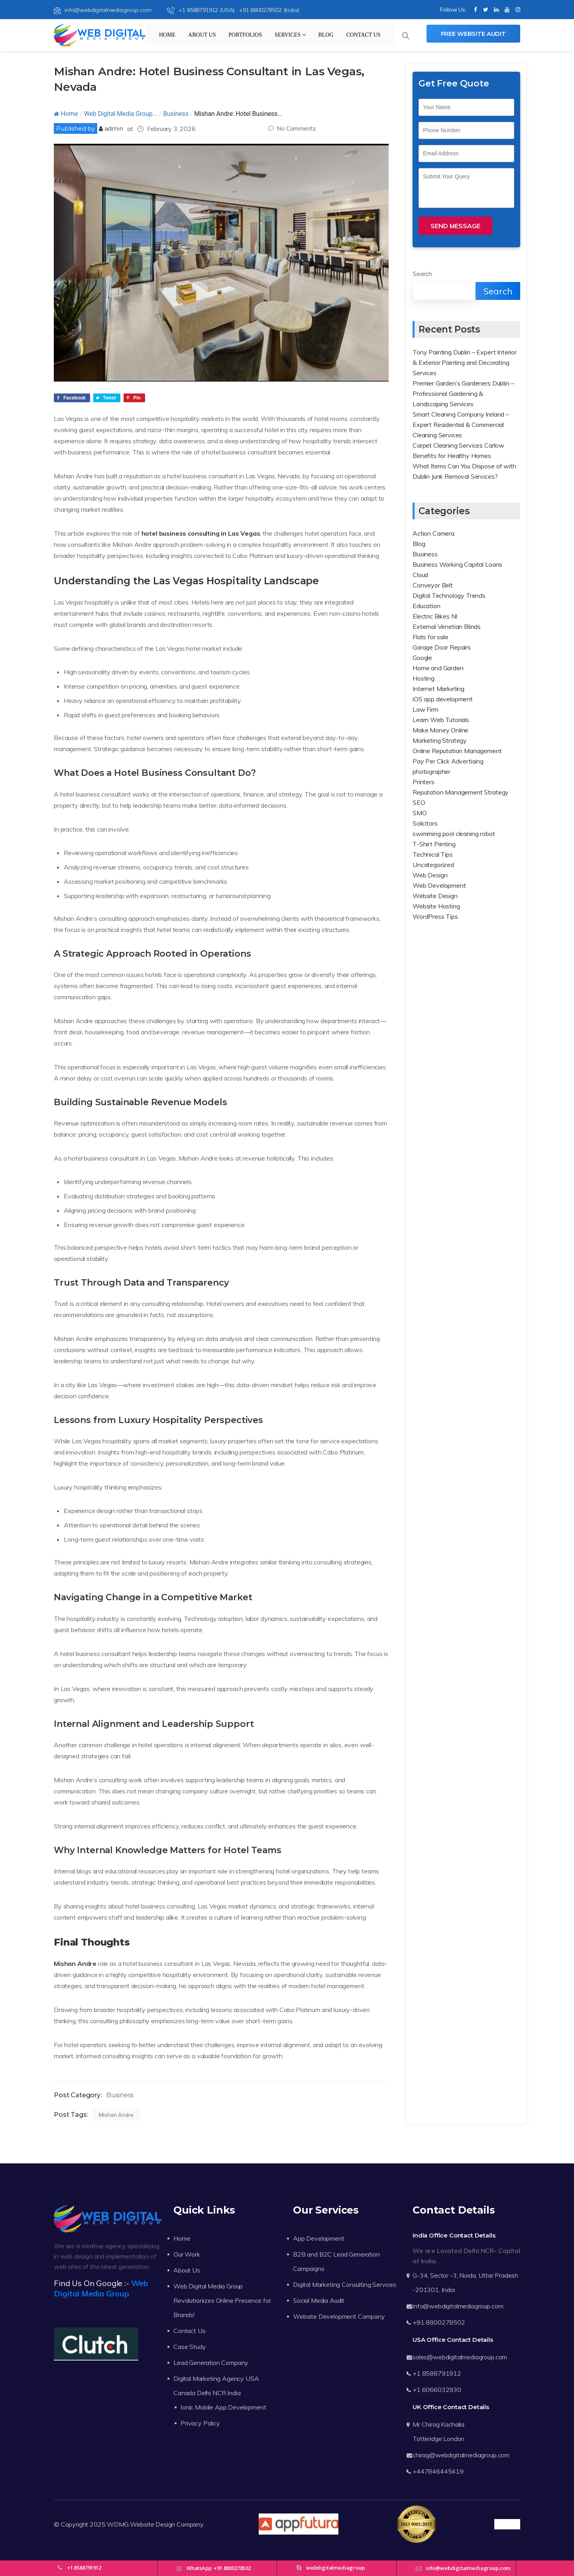 This screenshot has height=2576, width=574. I want to click on Internet Marketing, so click(438, 689).